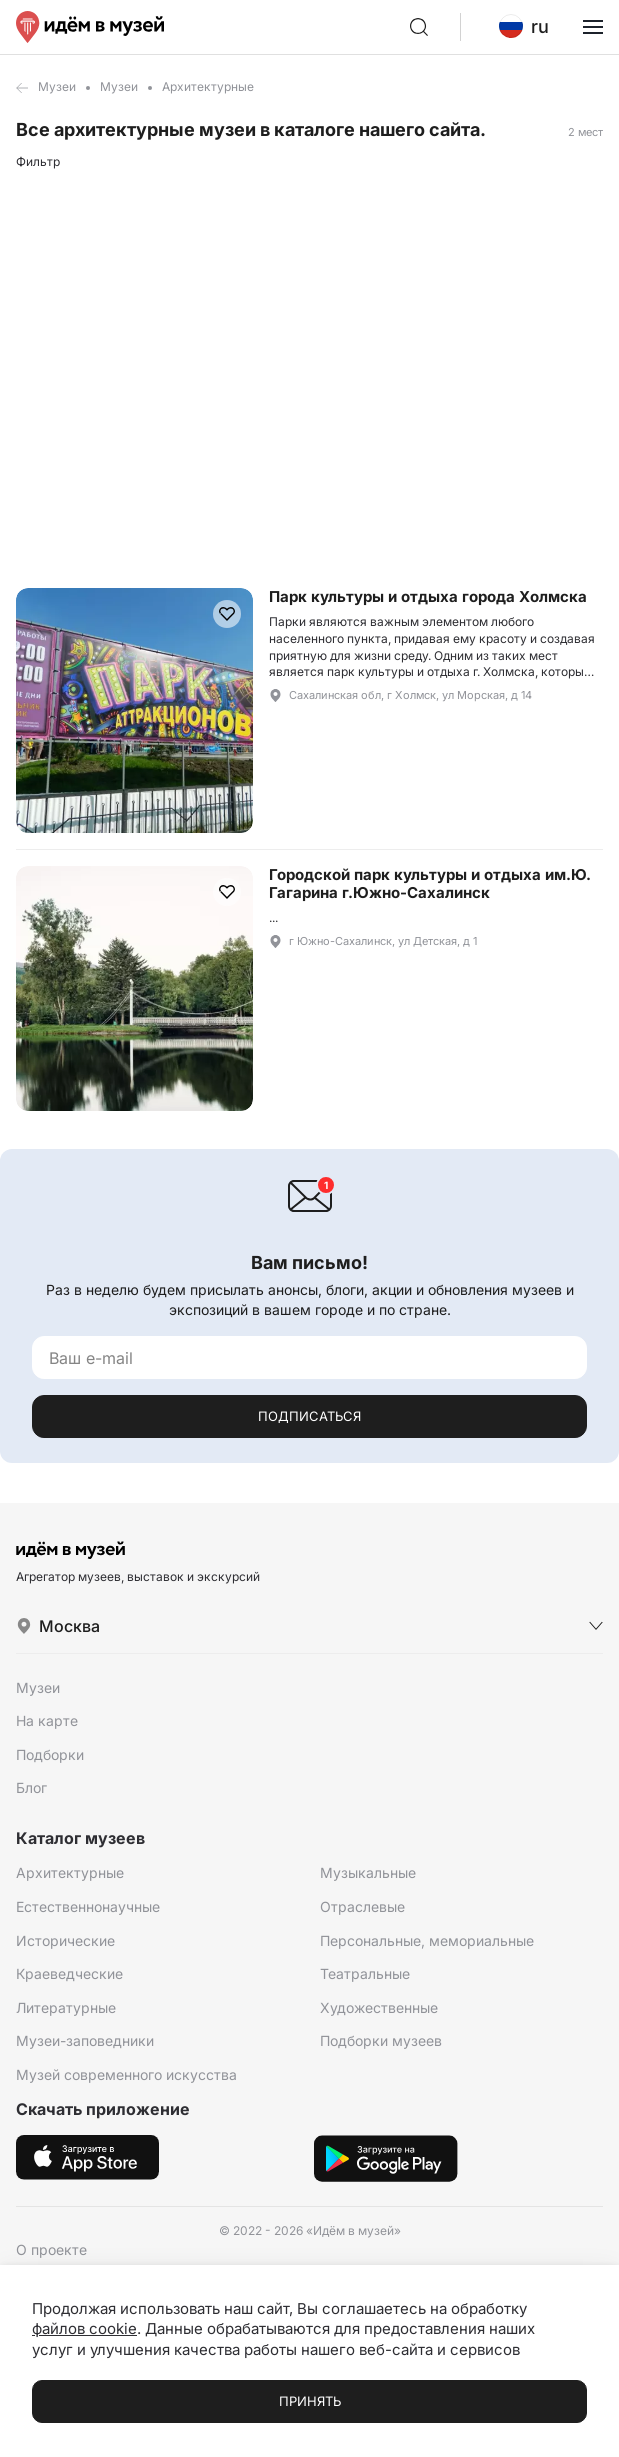 The width and height of the screenshot is (619, 2457). What do you see at coordinates (126, 2074) in the screenshot?
I see `Музей современного искусства` at bounding box center [126, 2074].